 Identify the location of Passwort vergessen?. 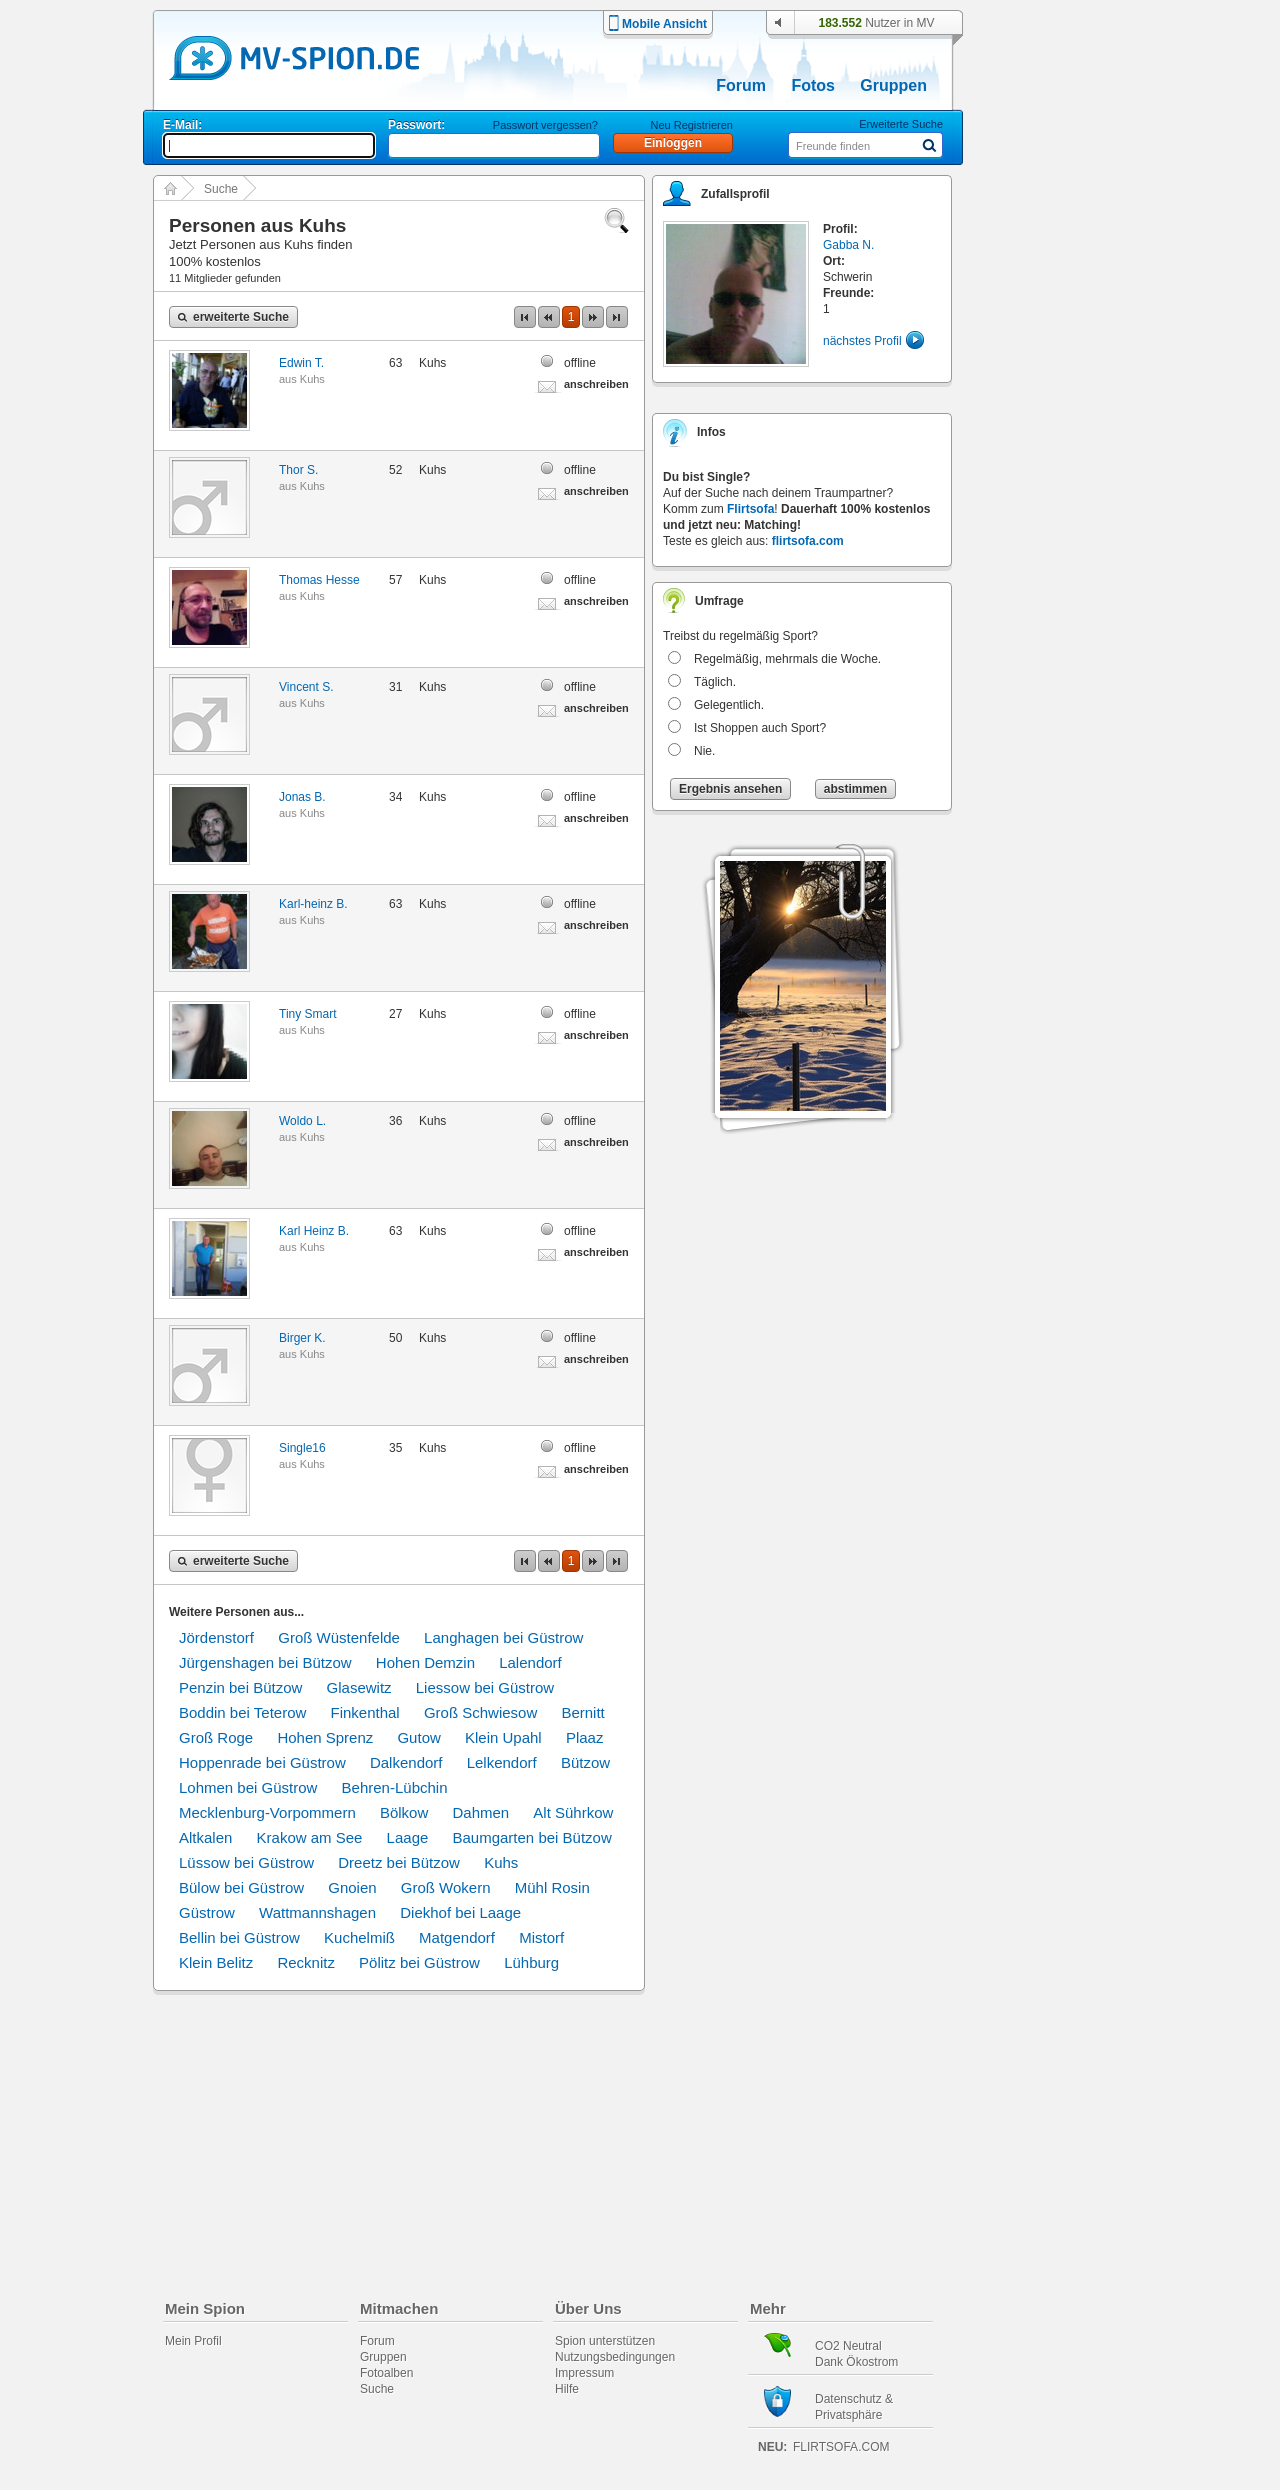
(545, 125).